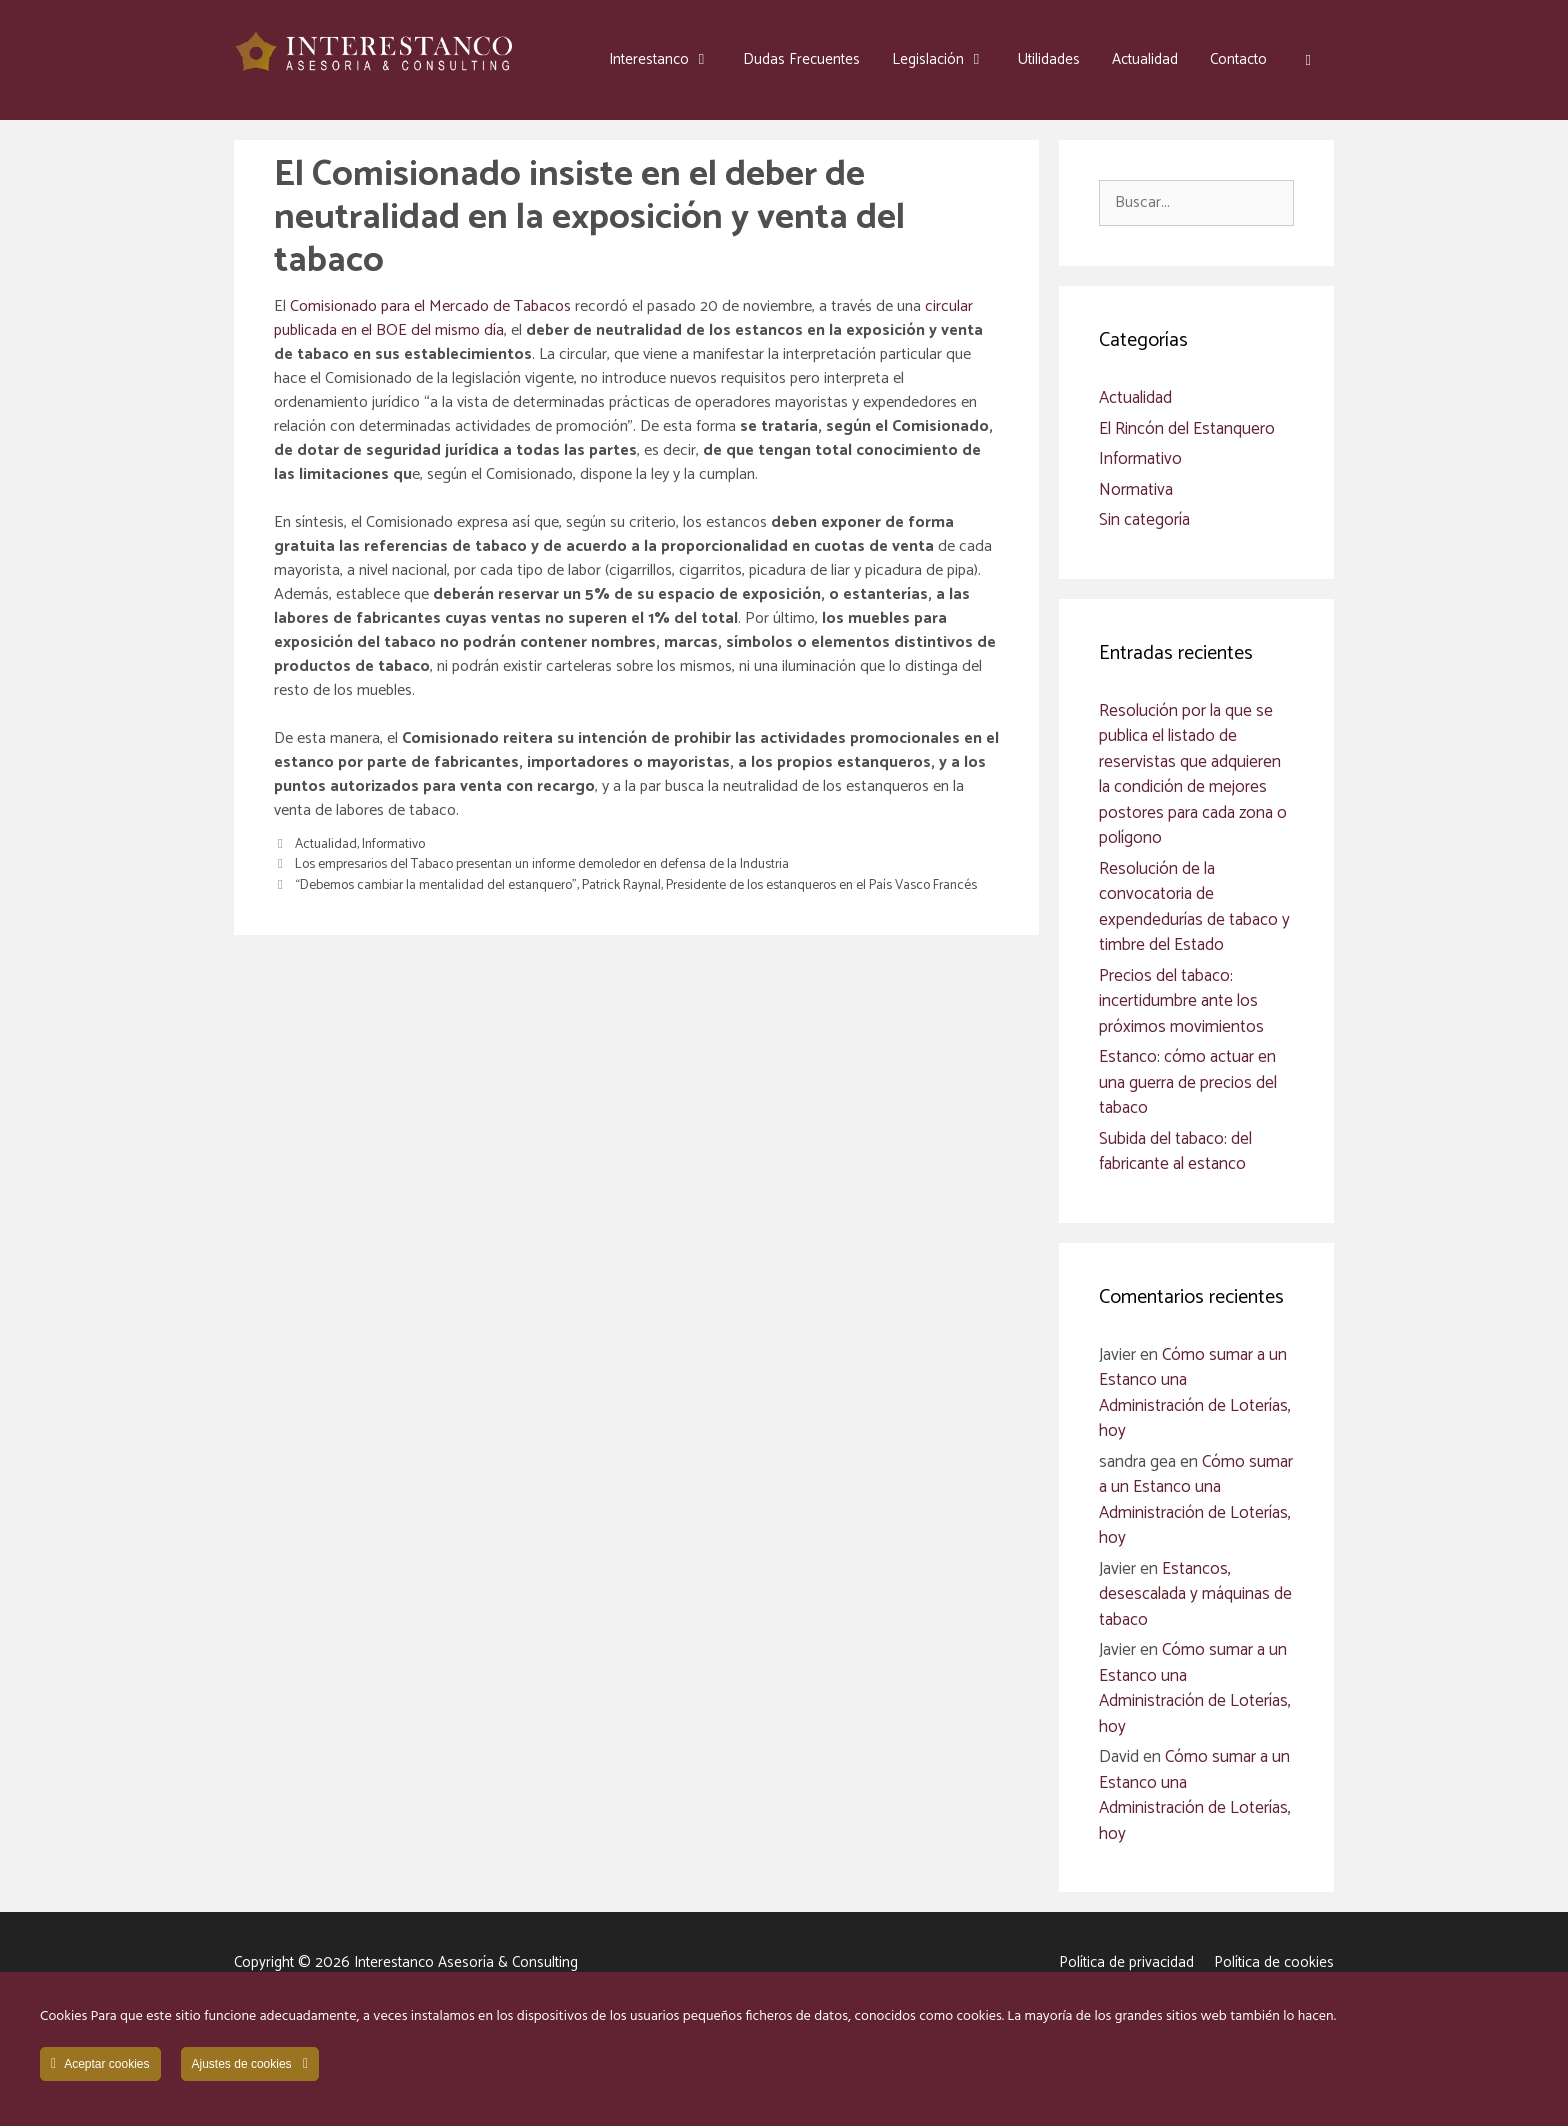 The width and height of the screenshot is (1568, 2126). I want to click on Subida del tabaco: del fabricante al estanco, so click(1175, 1152).